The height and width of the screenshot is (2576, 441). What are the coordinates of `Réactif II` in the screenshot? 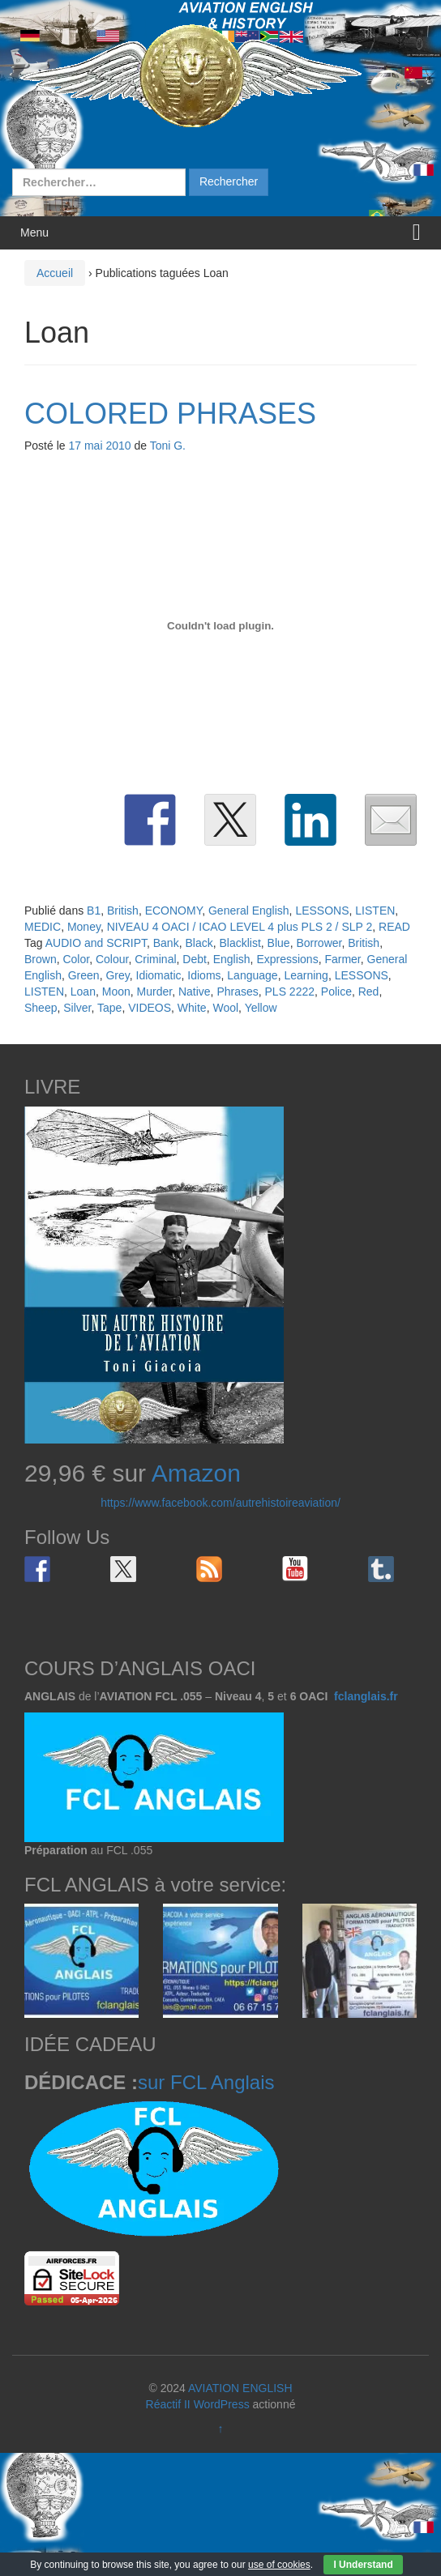 It's located at (168, 2404).